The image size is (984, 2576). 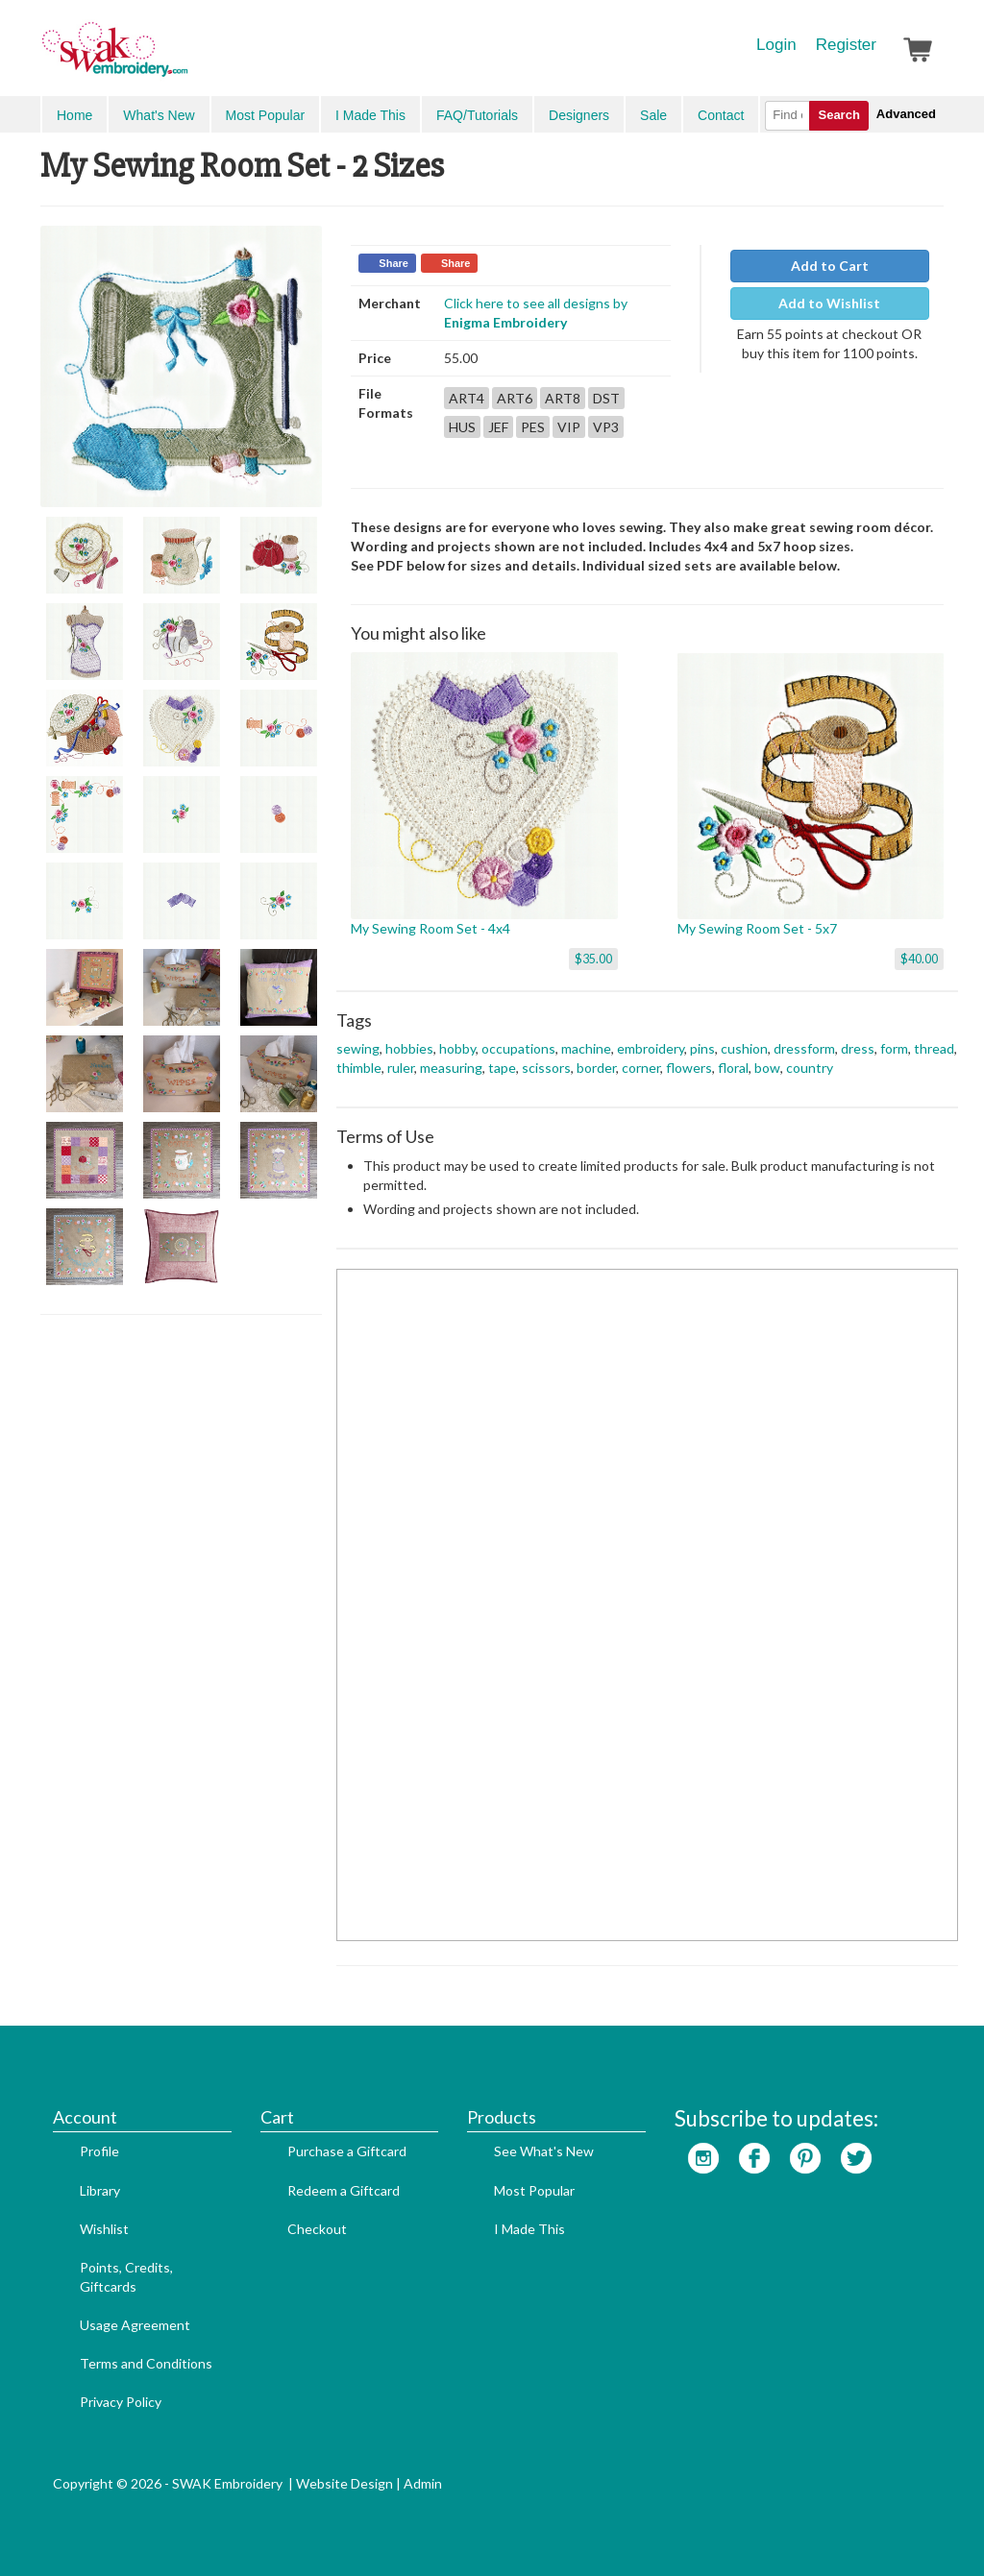 I want to click on ruler, so click(x=400, y=1067).